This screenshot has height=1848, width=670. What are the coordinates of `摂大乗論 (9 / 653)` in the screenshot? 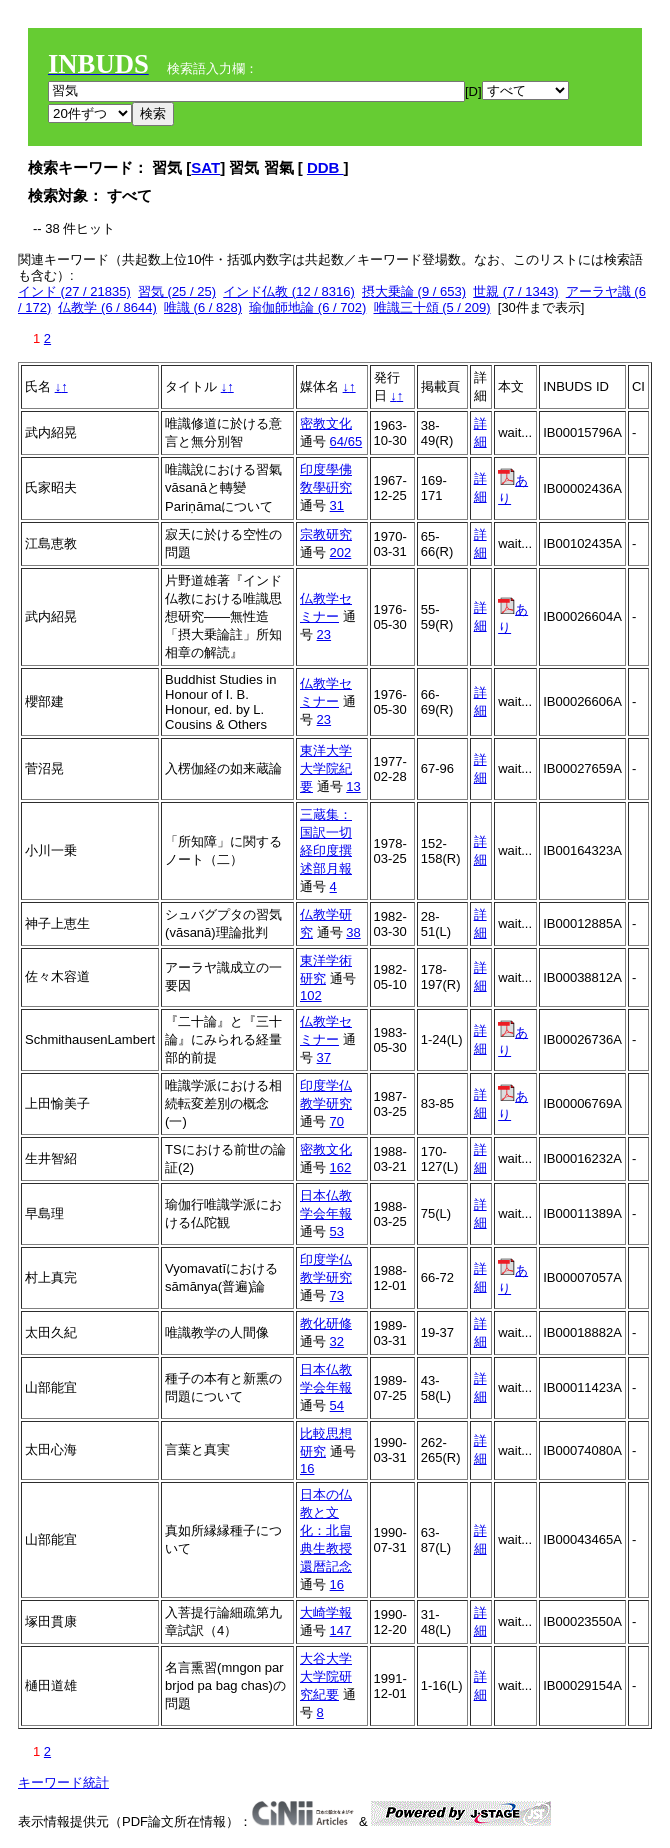 It's located at (414, 291).